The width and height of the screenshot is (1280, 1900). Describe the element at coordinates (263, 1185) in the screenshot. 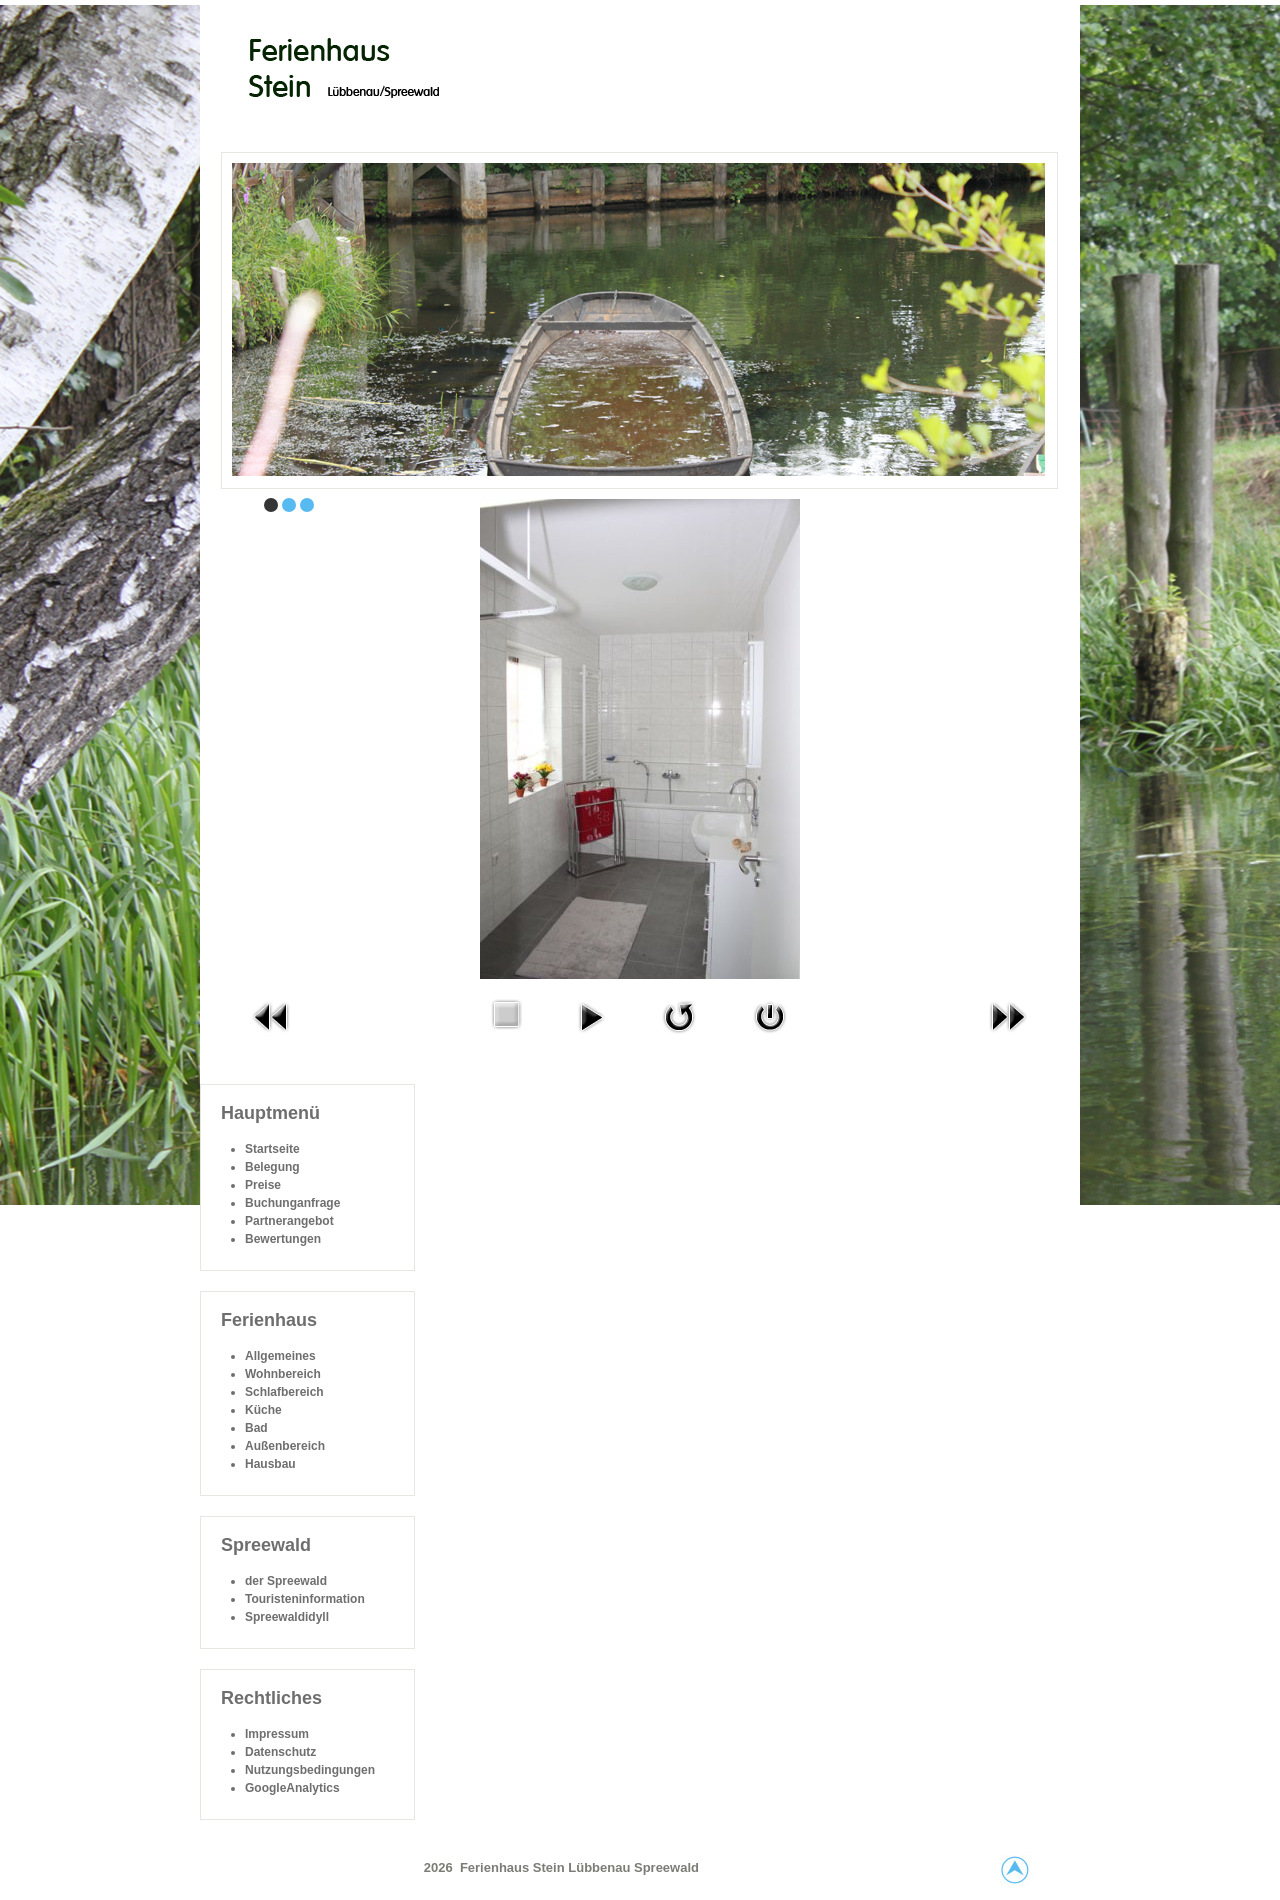

I see `Preise` at that location.